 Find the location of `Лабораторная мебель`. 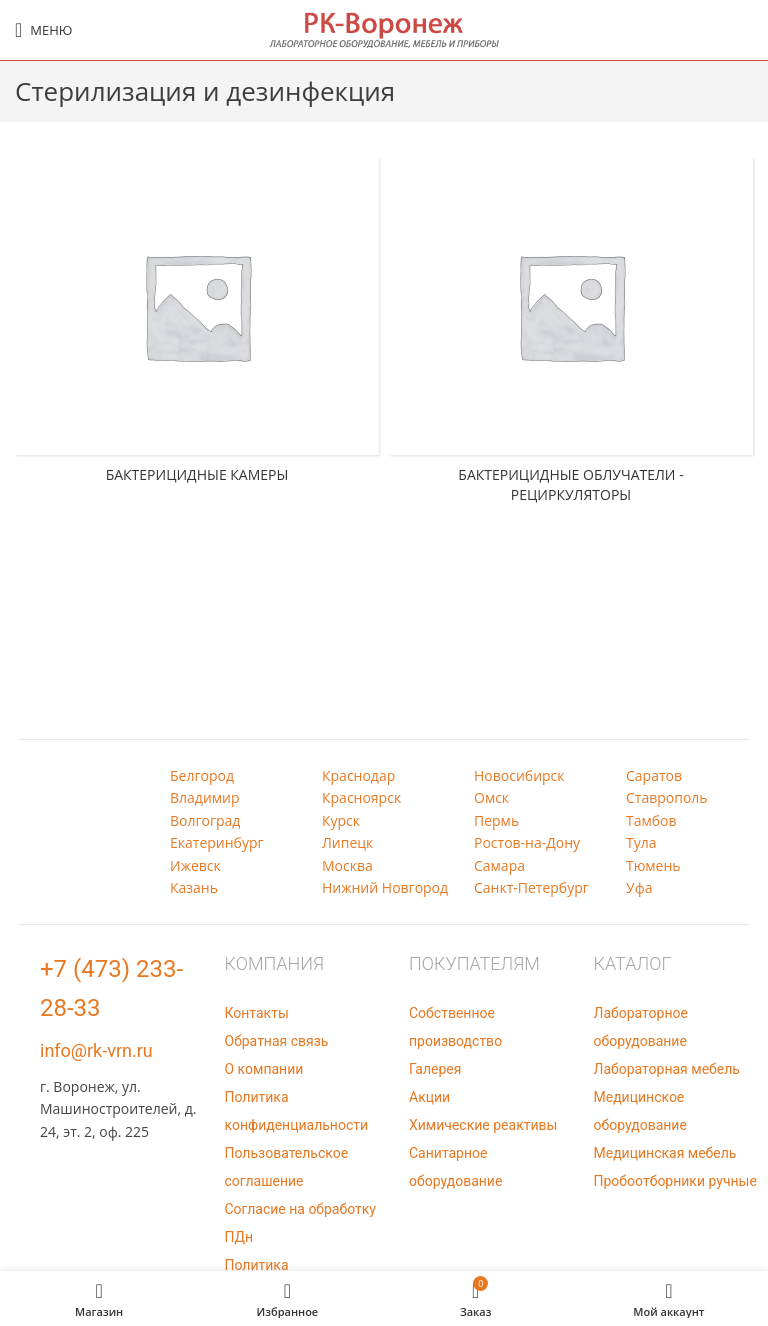

Лабораторная мебель is located at coordinates (667, 1069).